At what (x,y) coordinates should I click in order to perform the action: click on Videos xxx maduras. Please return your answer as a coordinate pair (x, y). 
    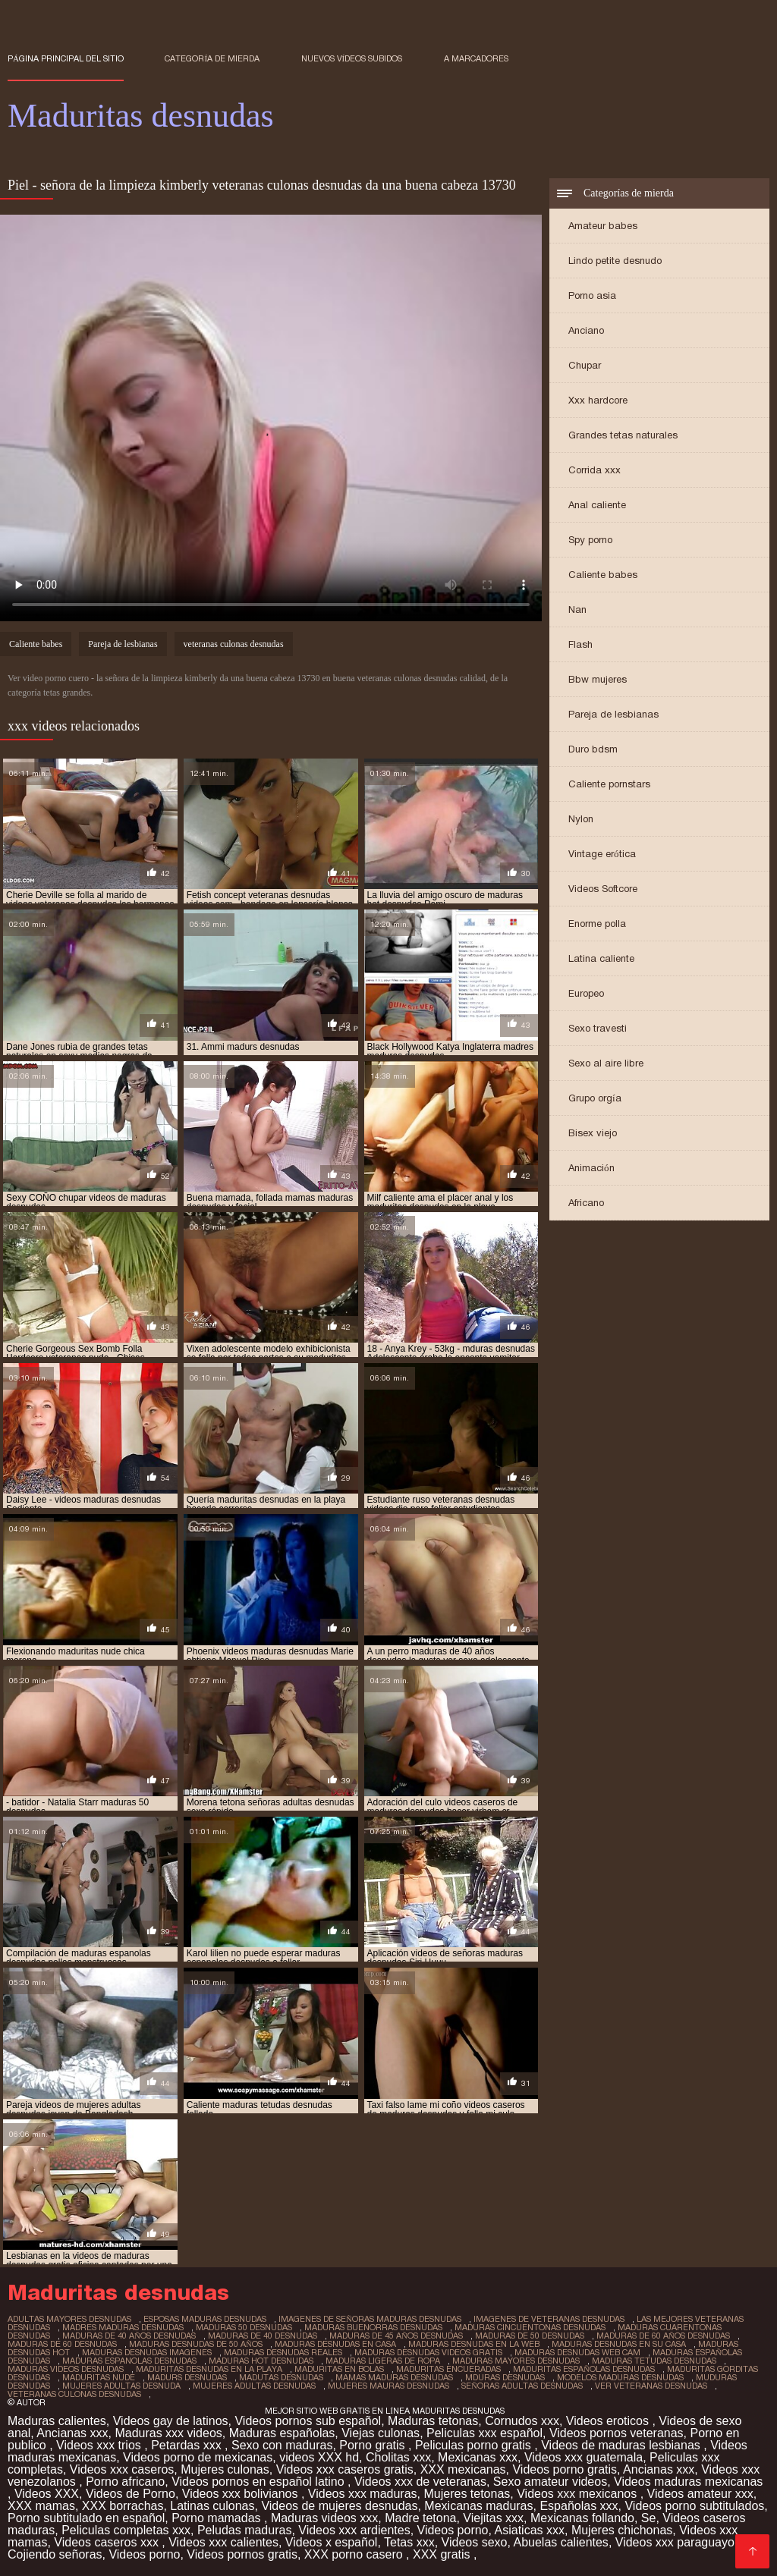
    Looking at the image, I should click on (362, 2493).